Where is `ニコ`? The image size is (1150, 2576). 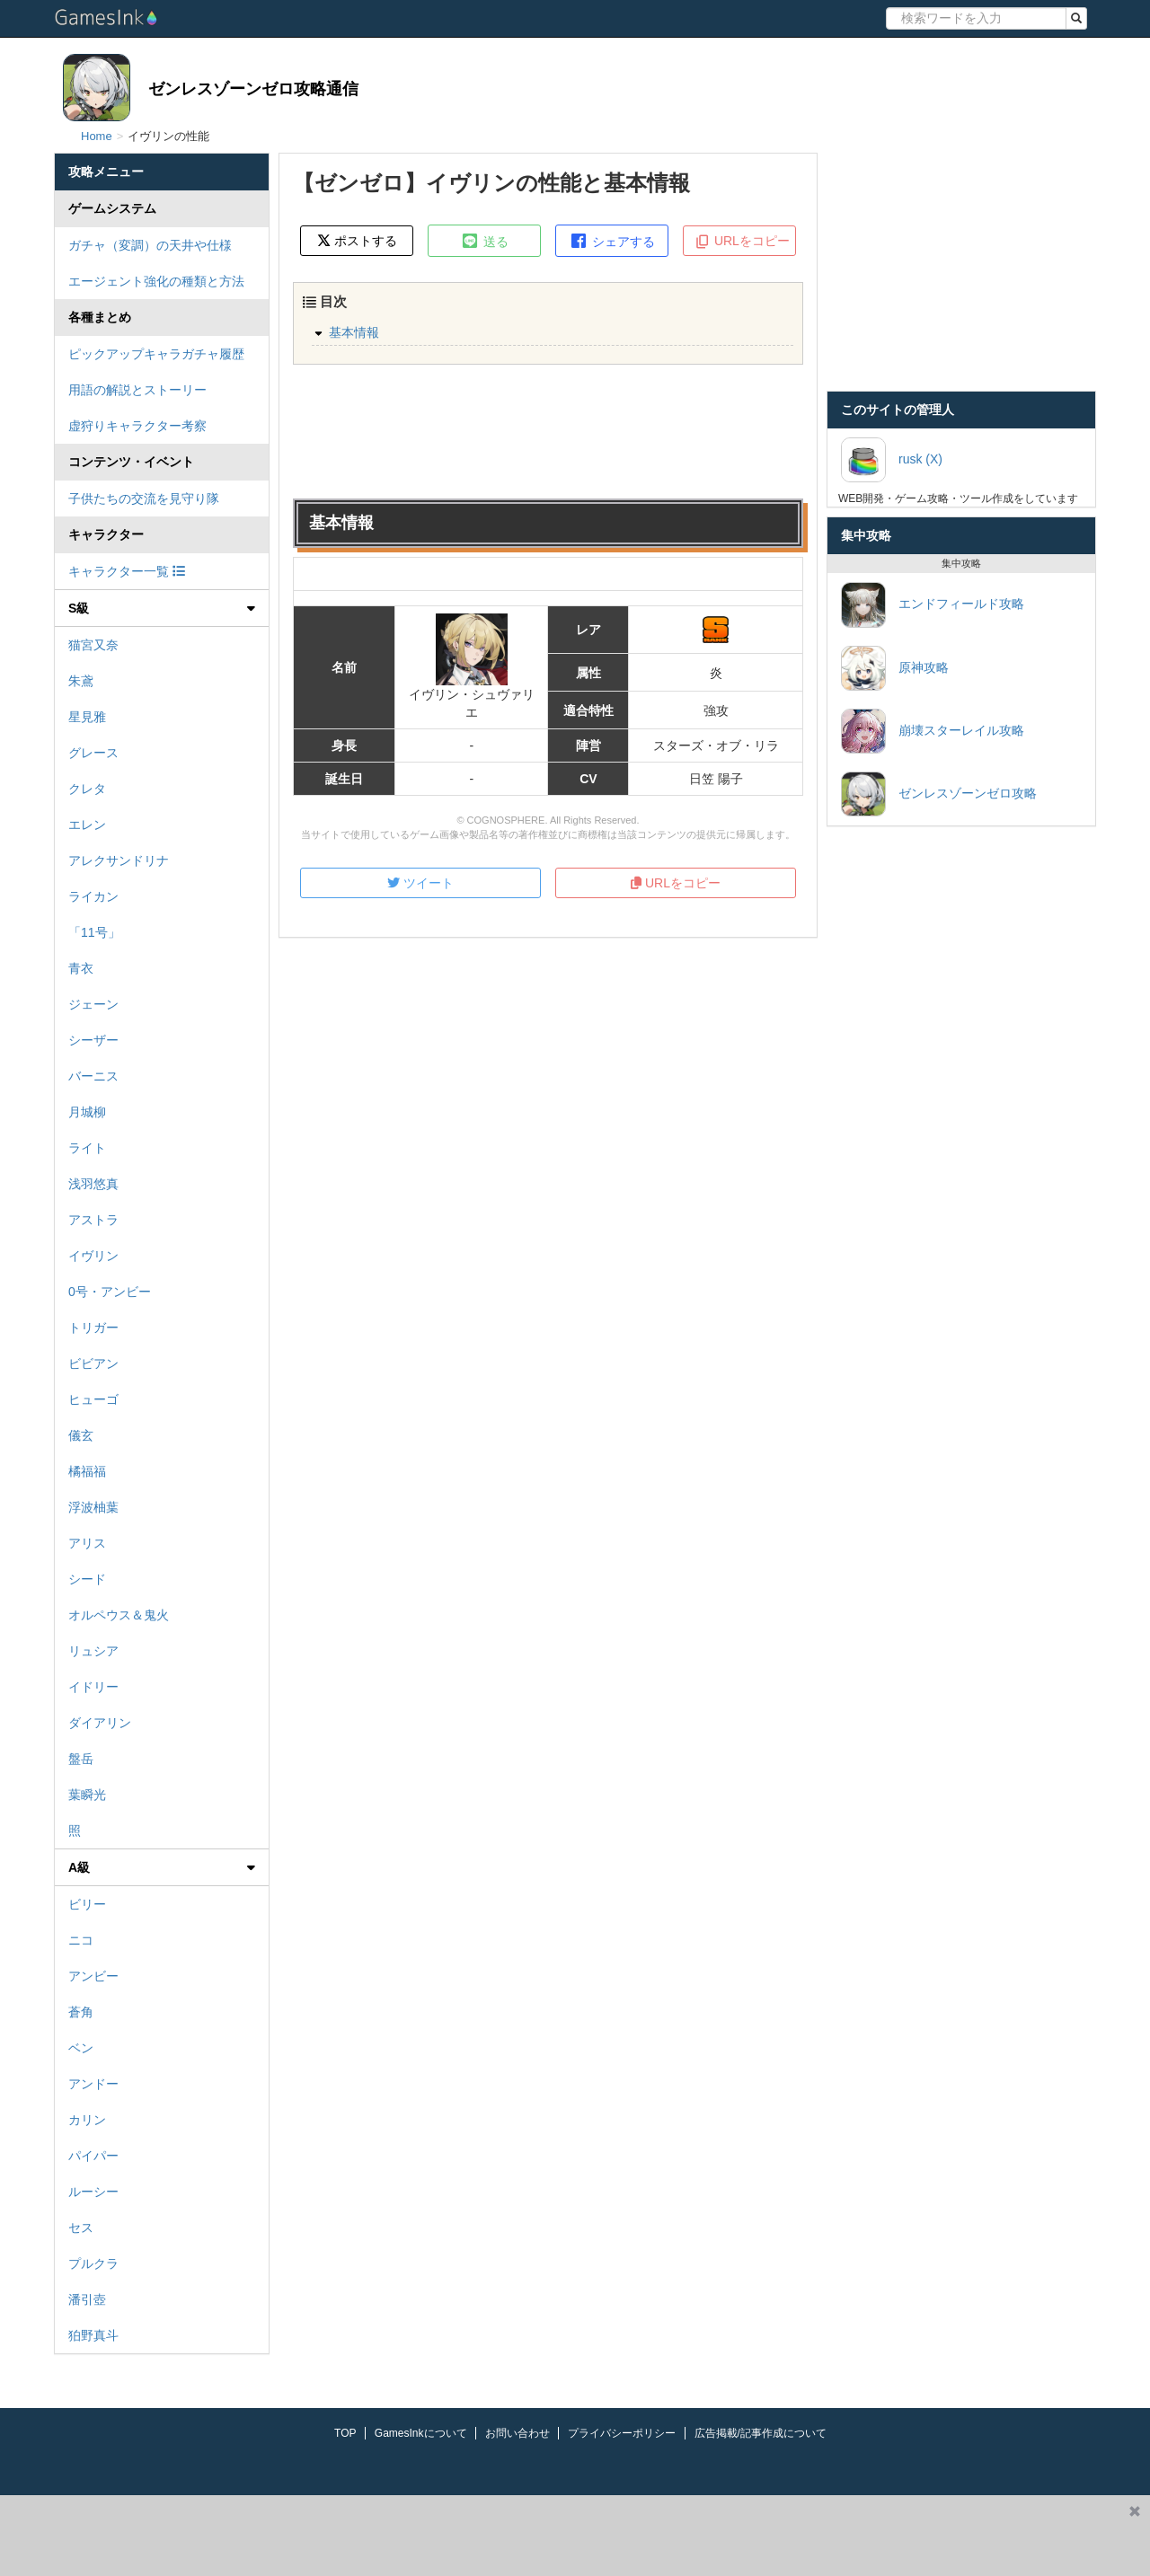
ニコ is located at coordinates (80, 1940).